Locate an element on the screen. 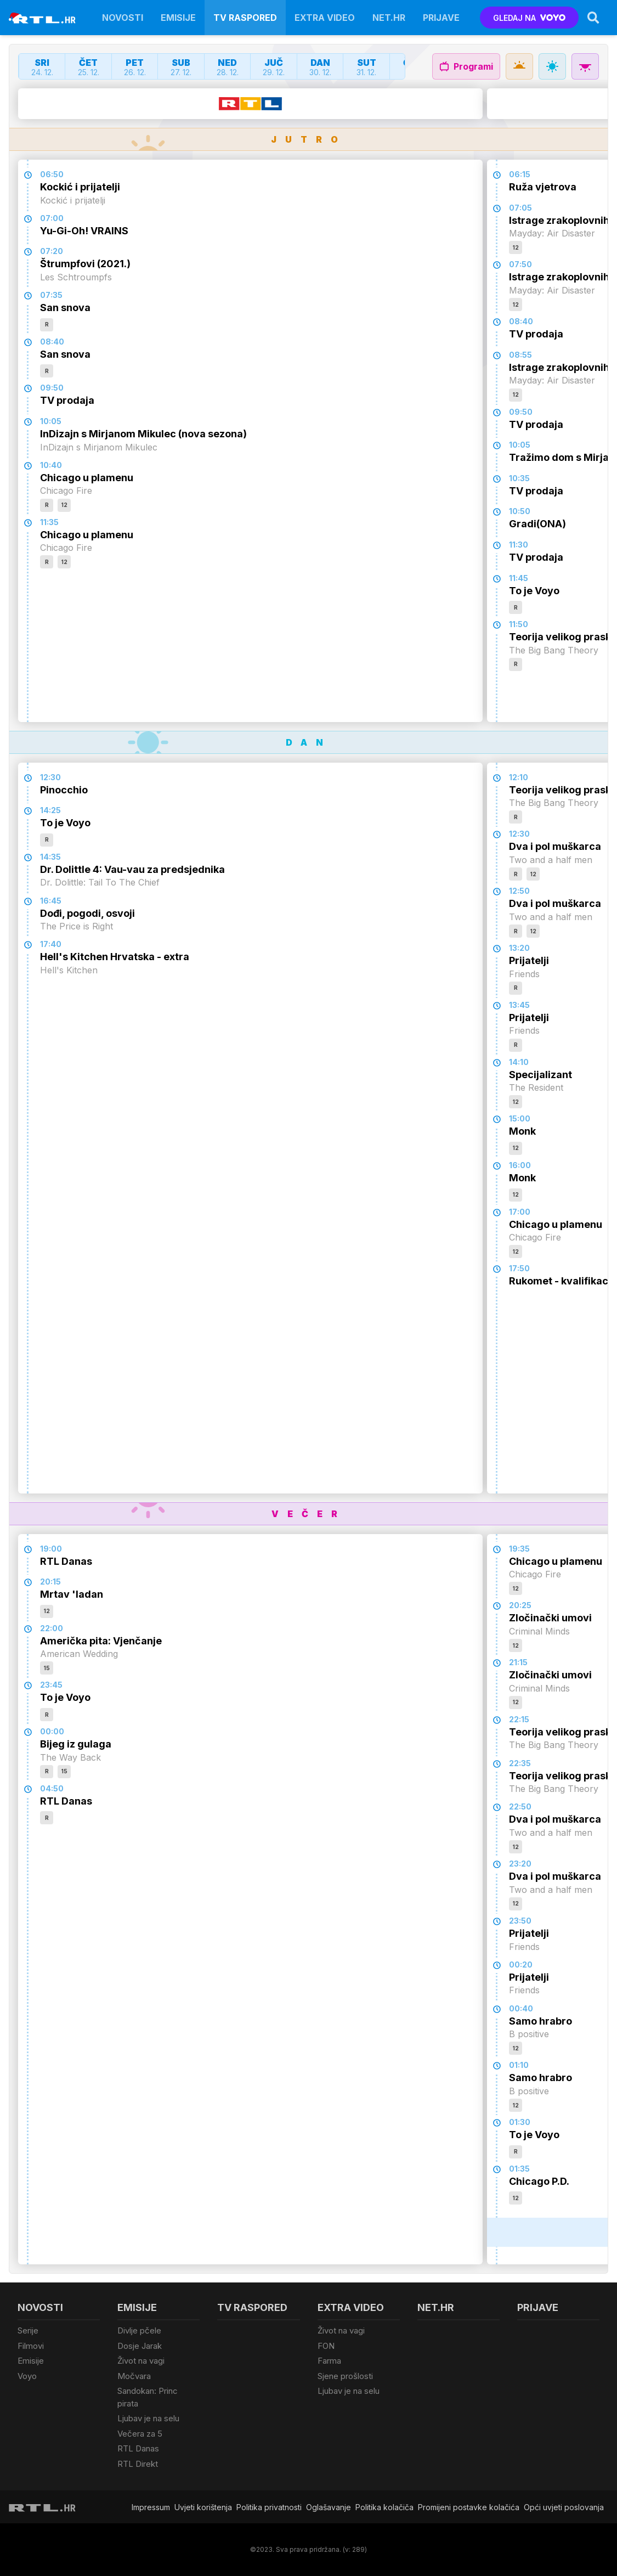  Oglašavanje is located at coordinates (328, 2507).